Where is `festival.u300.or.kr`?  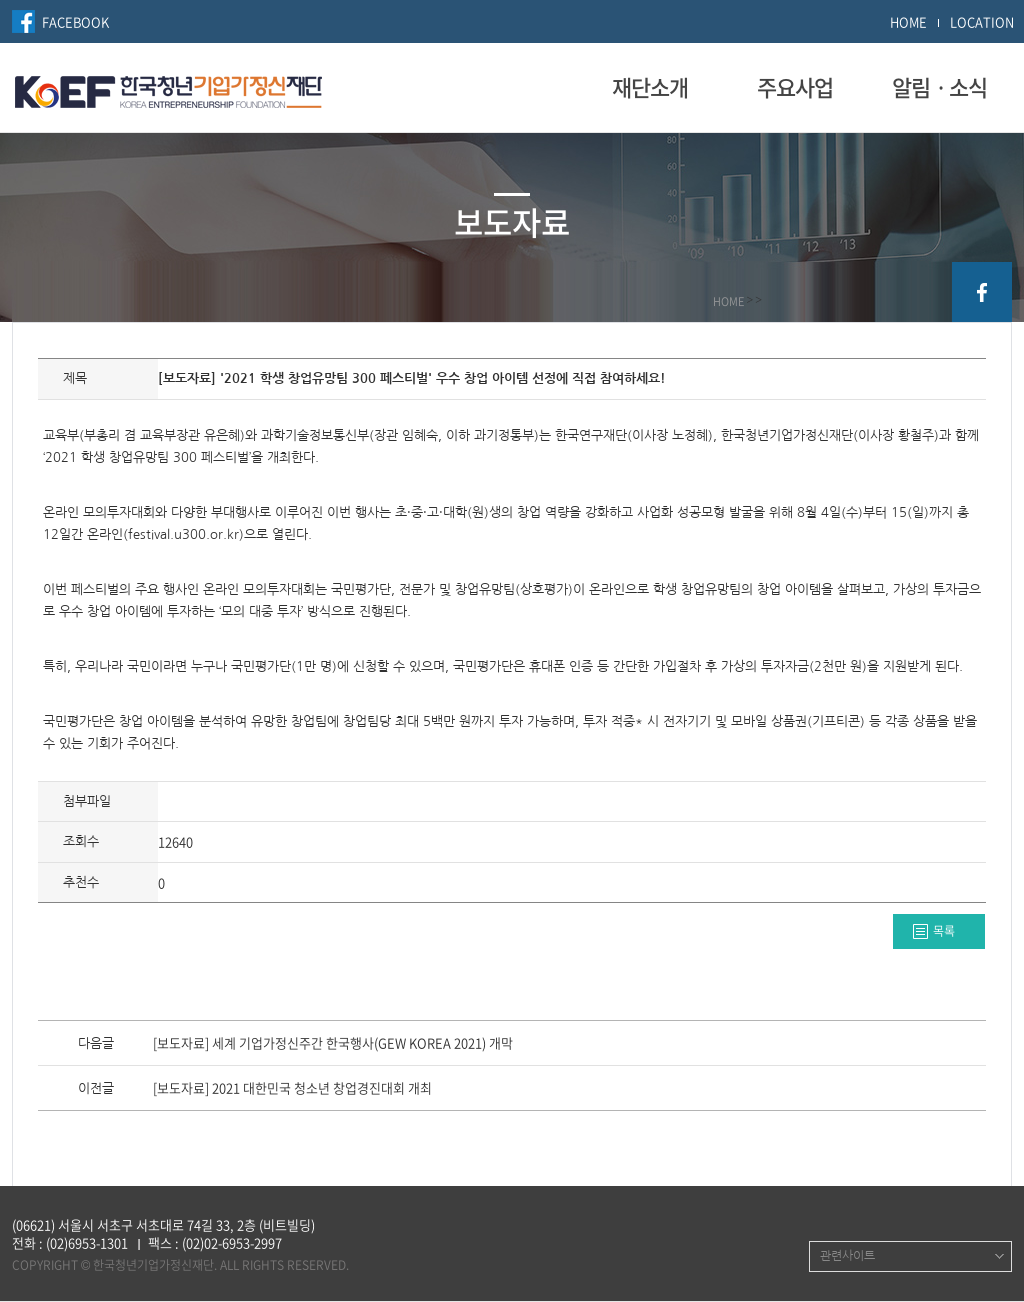 festival.u300.or.kr is located at coordinates (183, 534).